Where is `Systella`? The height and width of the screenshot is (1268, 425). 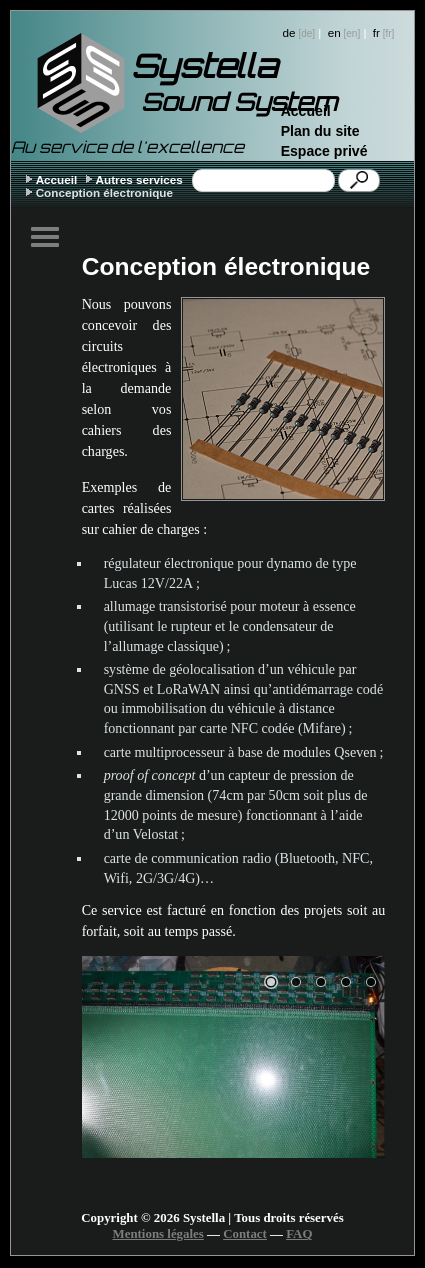
Systella is located at coordinates (204, 66).